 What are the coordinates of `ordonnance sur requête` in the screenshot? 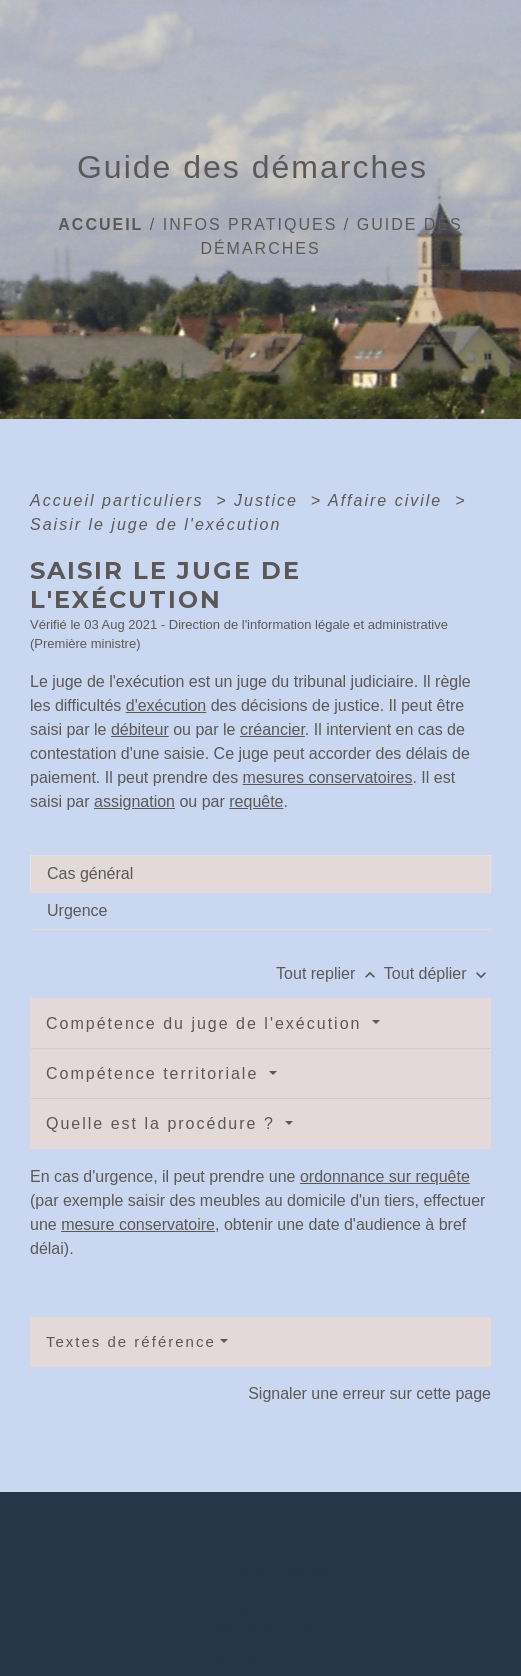 It's located at (385, 1176).